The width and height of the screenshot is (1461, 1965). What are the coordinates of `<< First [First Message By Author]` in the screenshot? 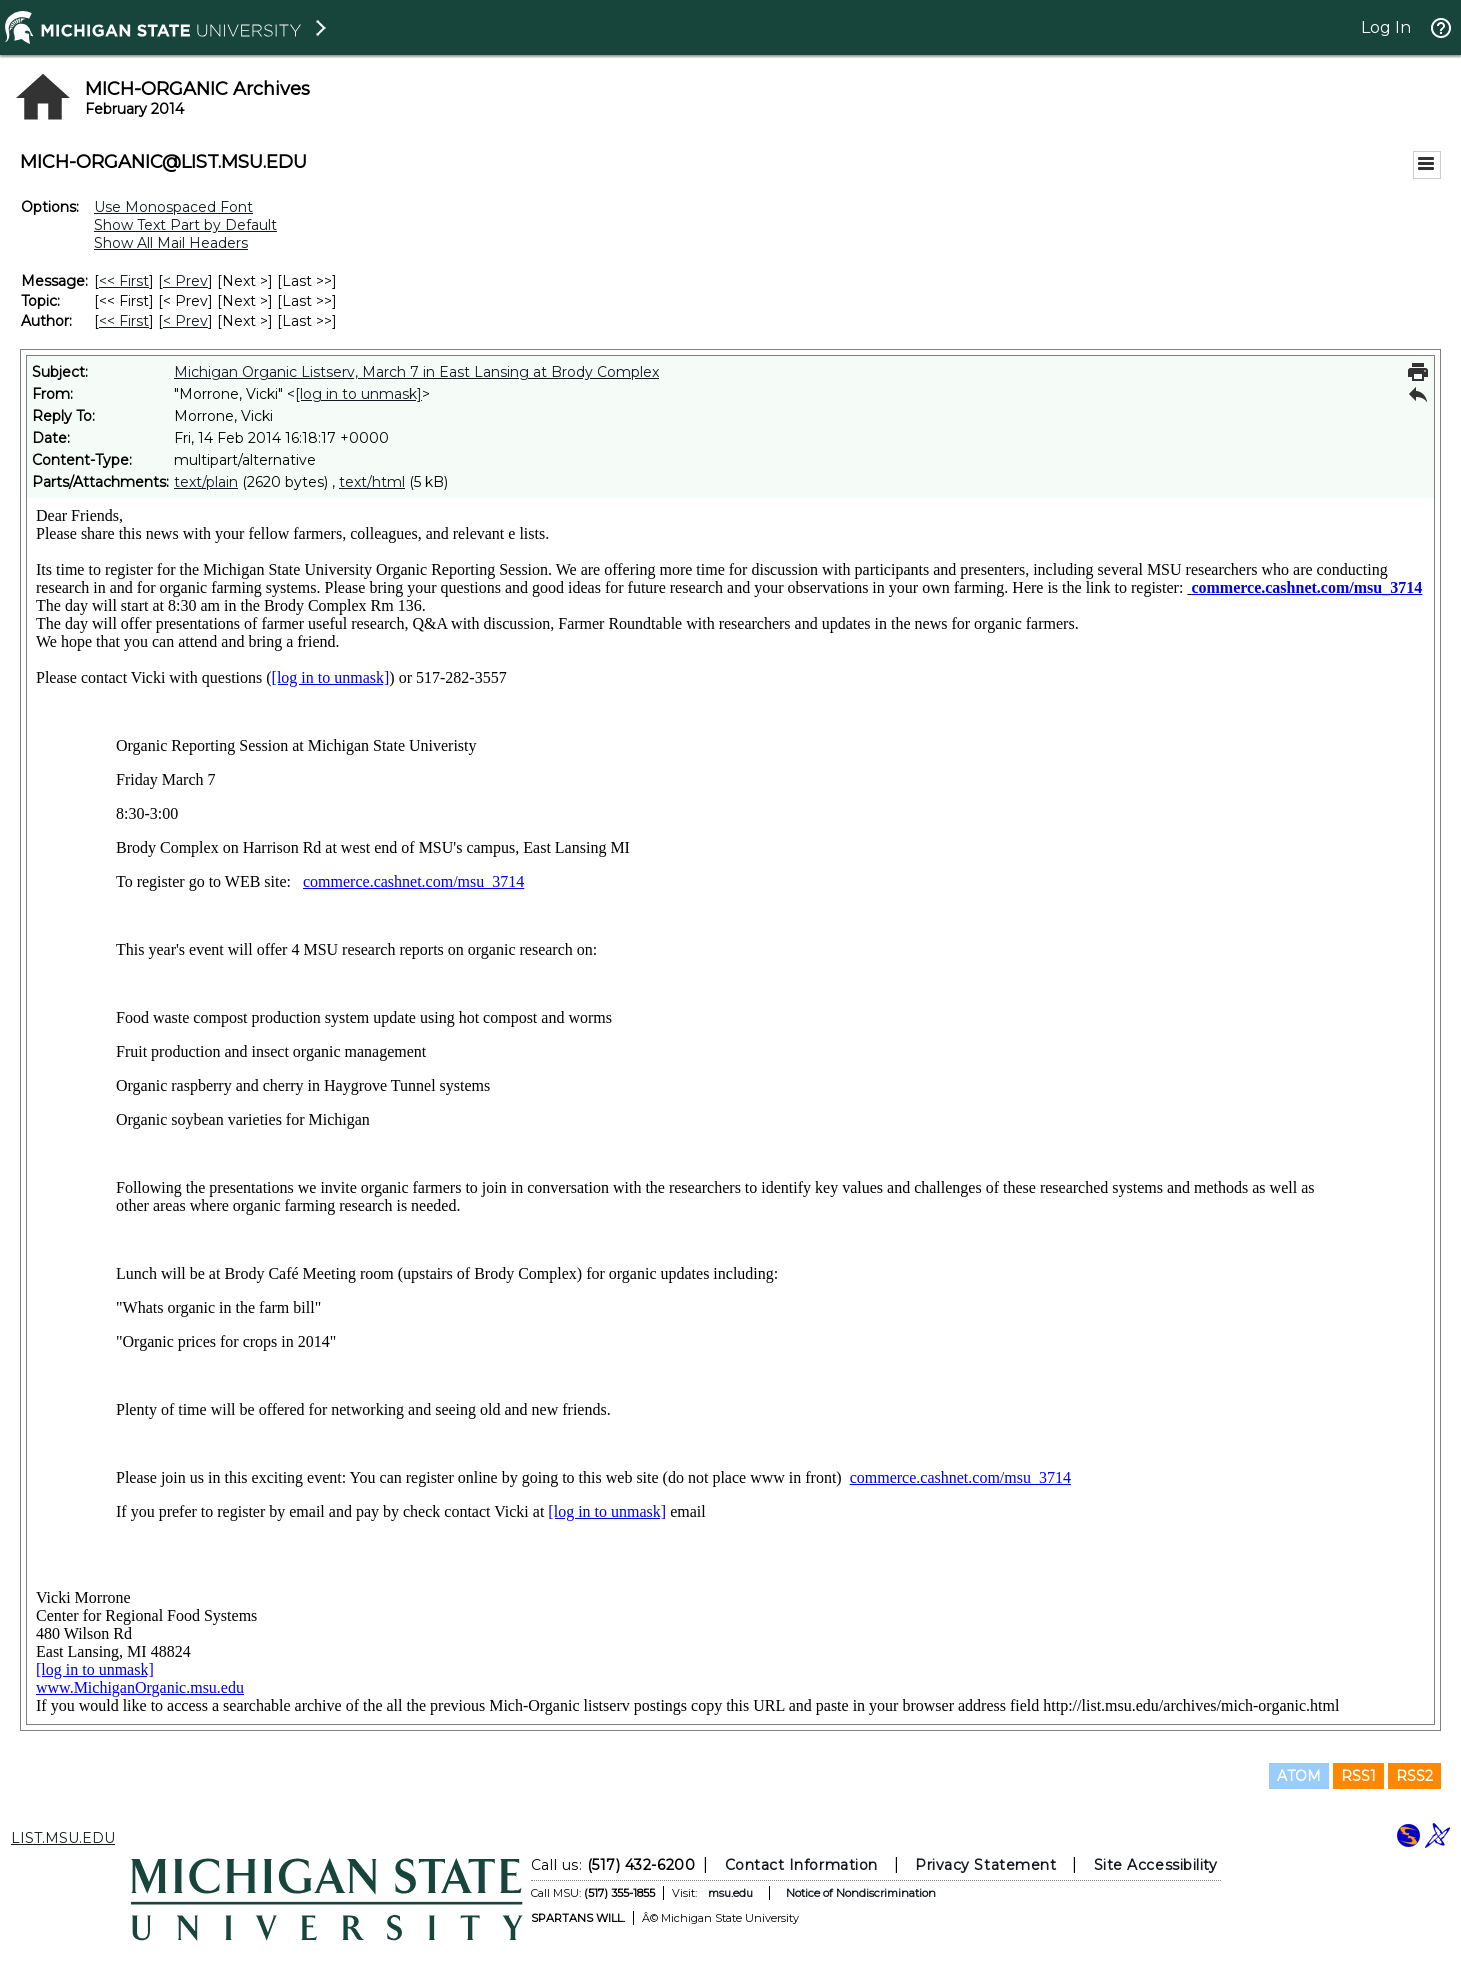 It's located at (124, 321).